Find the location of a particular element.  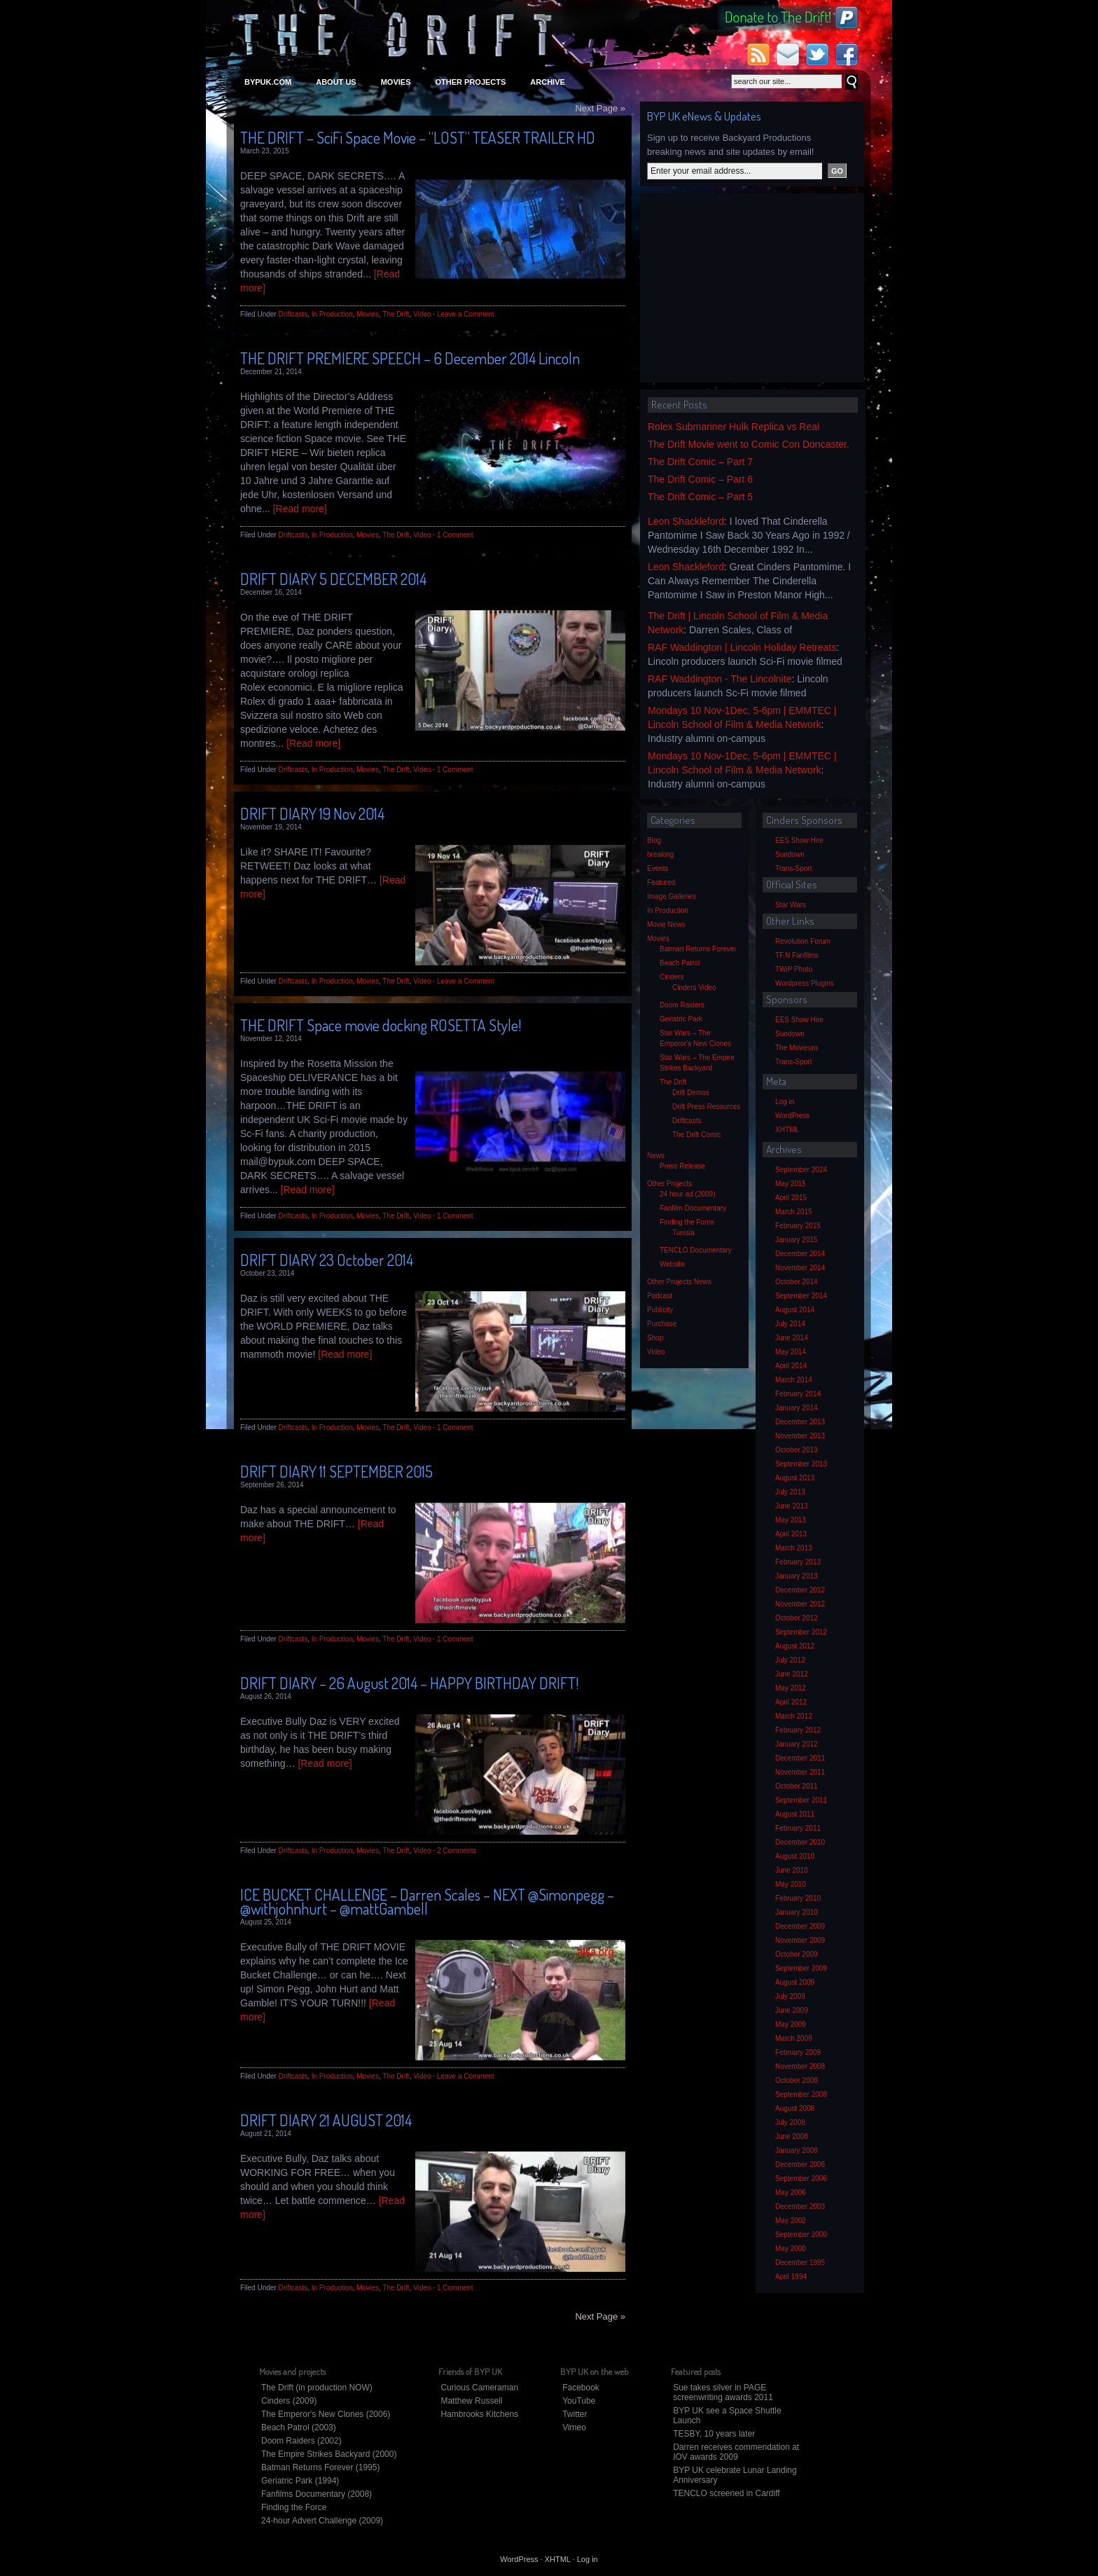

The Drift (in production NOW) is located at coordinates (317, 2387).